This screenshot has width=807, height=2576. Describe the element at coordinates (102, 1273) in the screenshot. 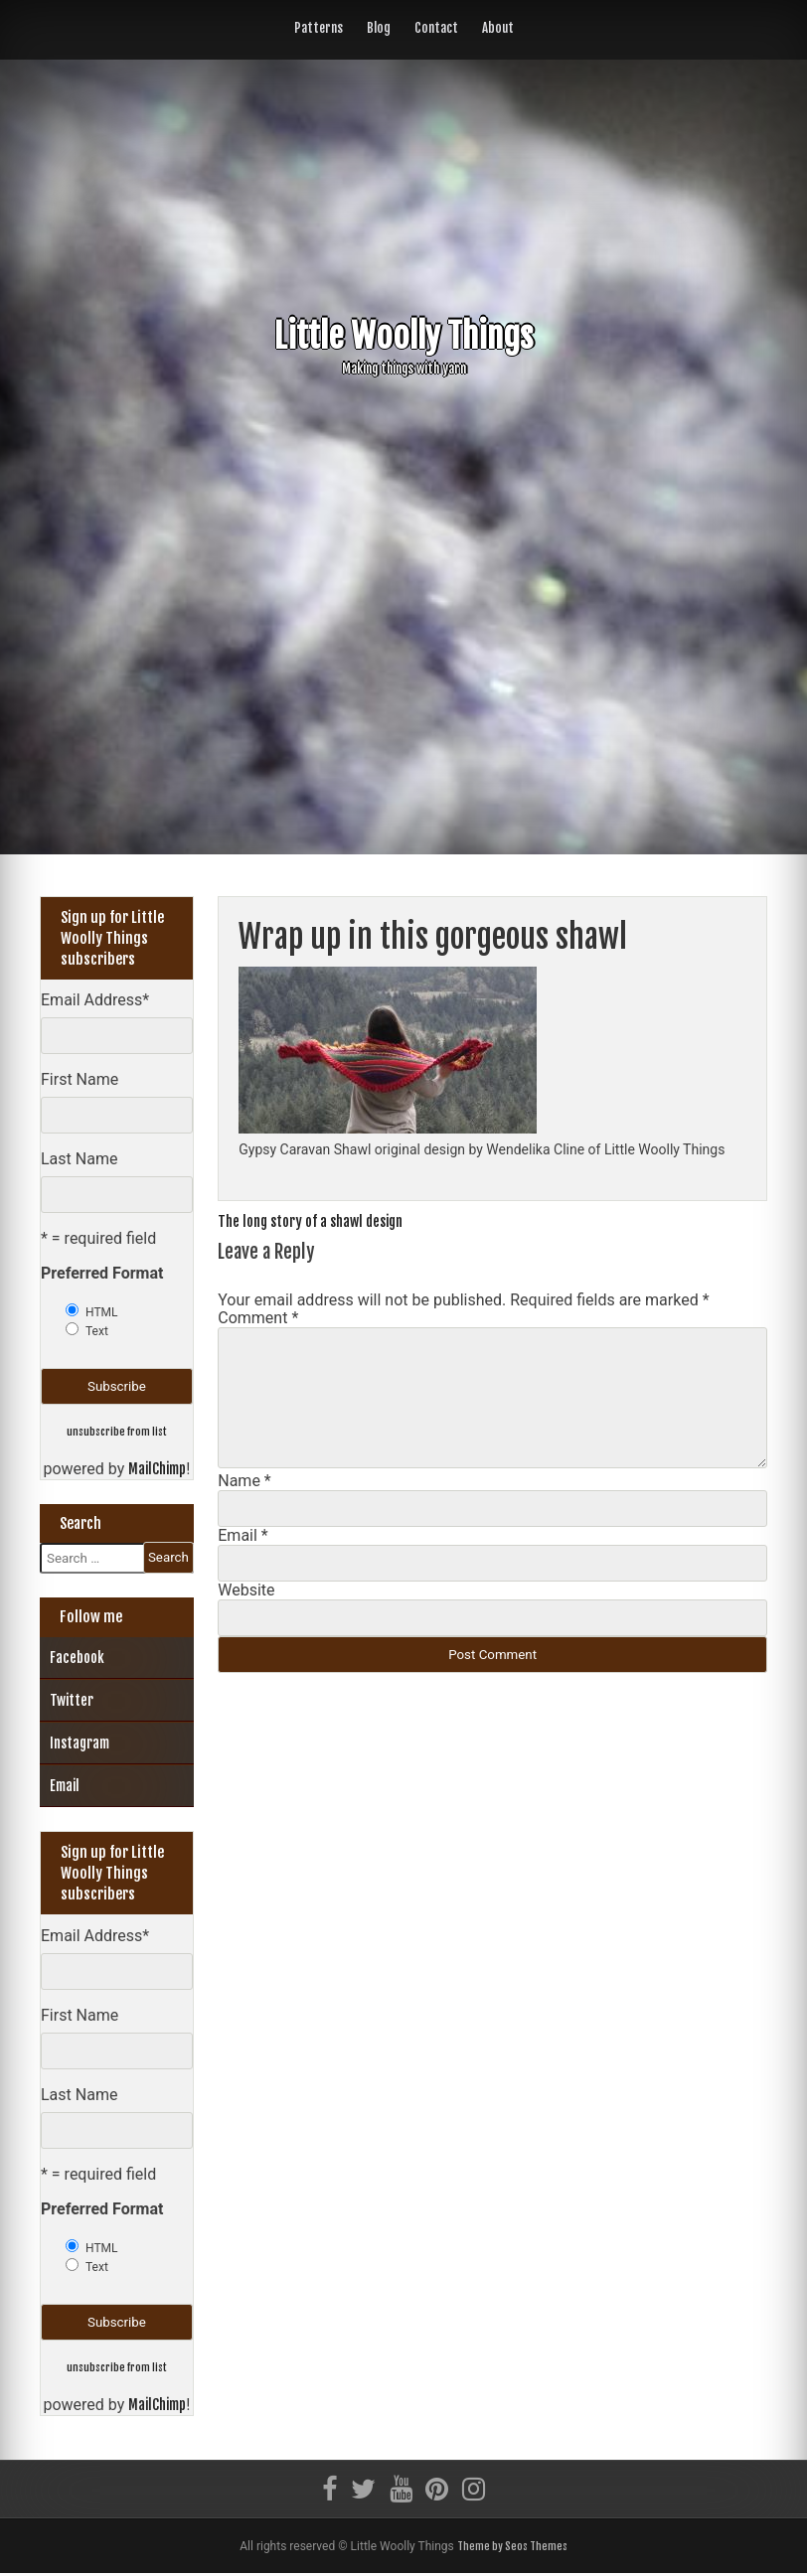

I see `Preferred Format` at that location.